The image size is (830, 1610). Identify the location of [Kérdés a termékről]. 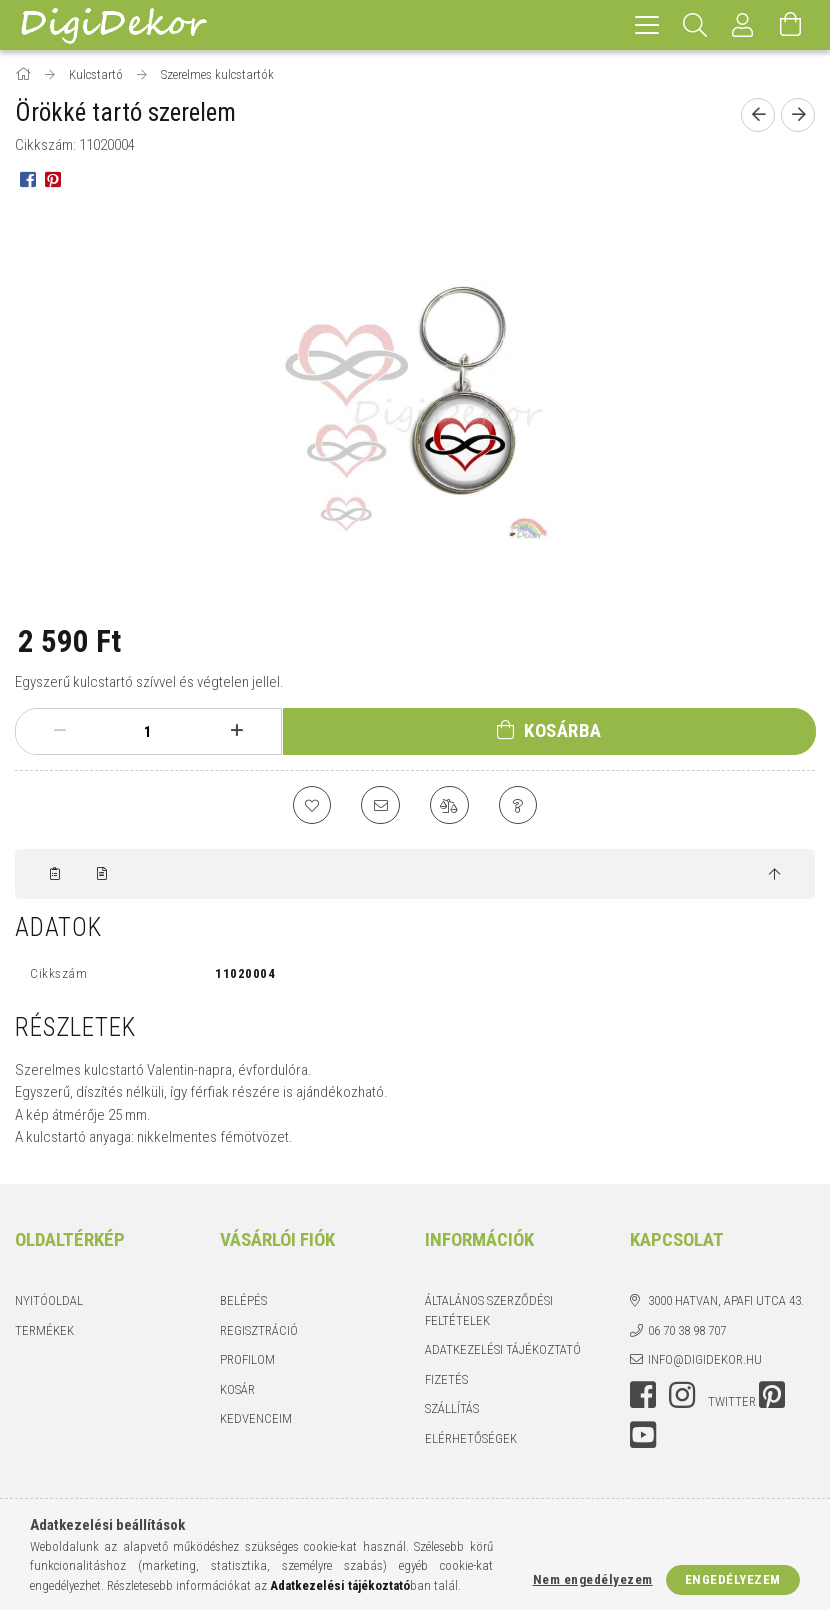
(520, 806).